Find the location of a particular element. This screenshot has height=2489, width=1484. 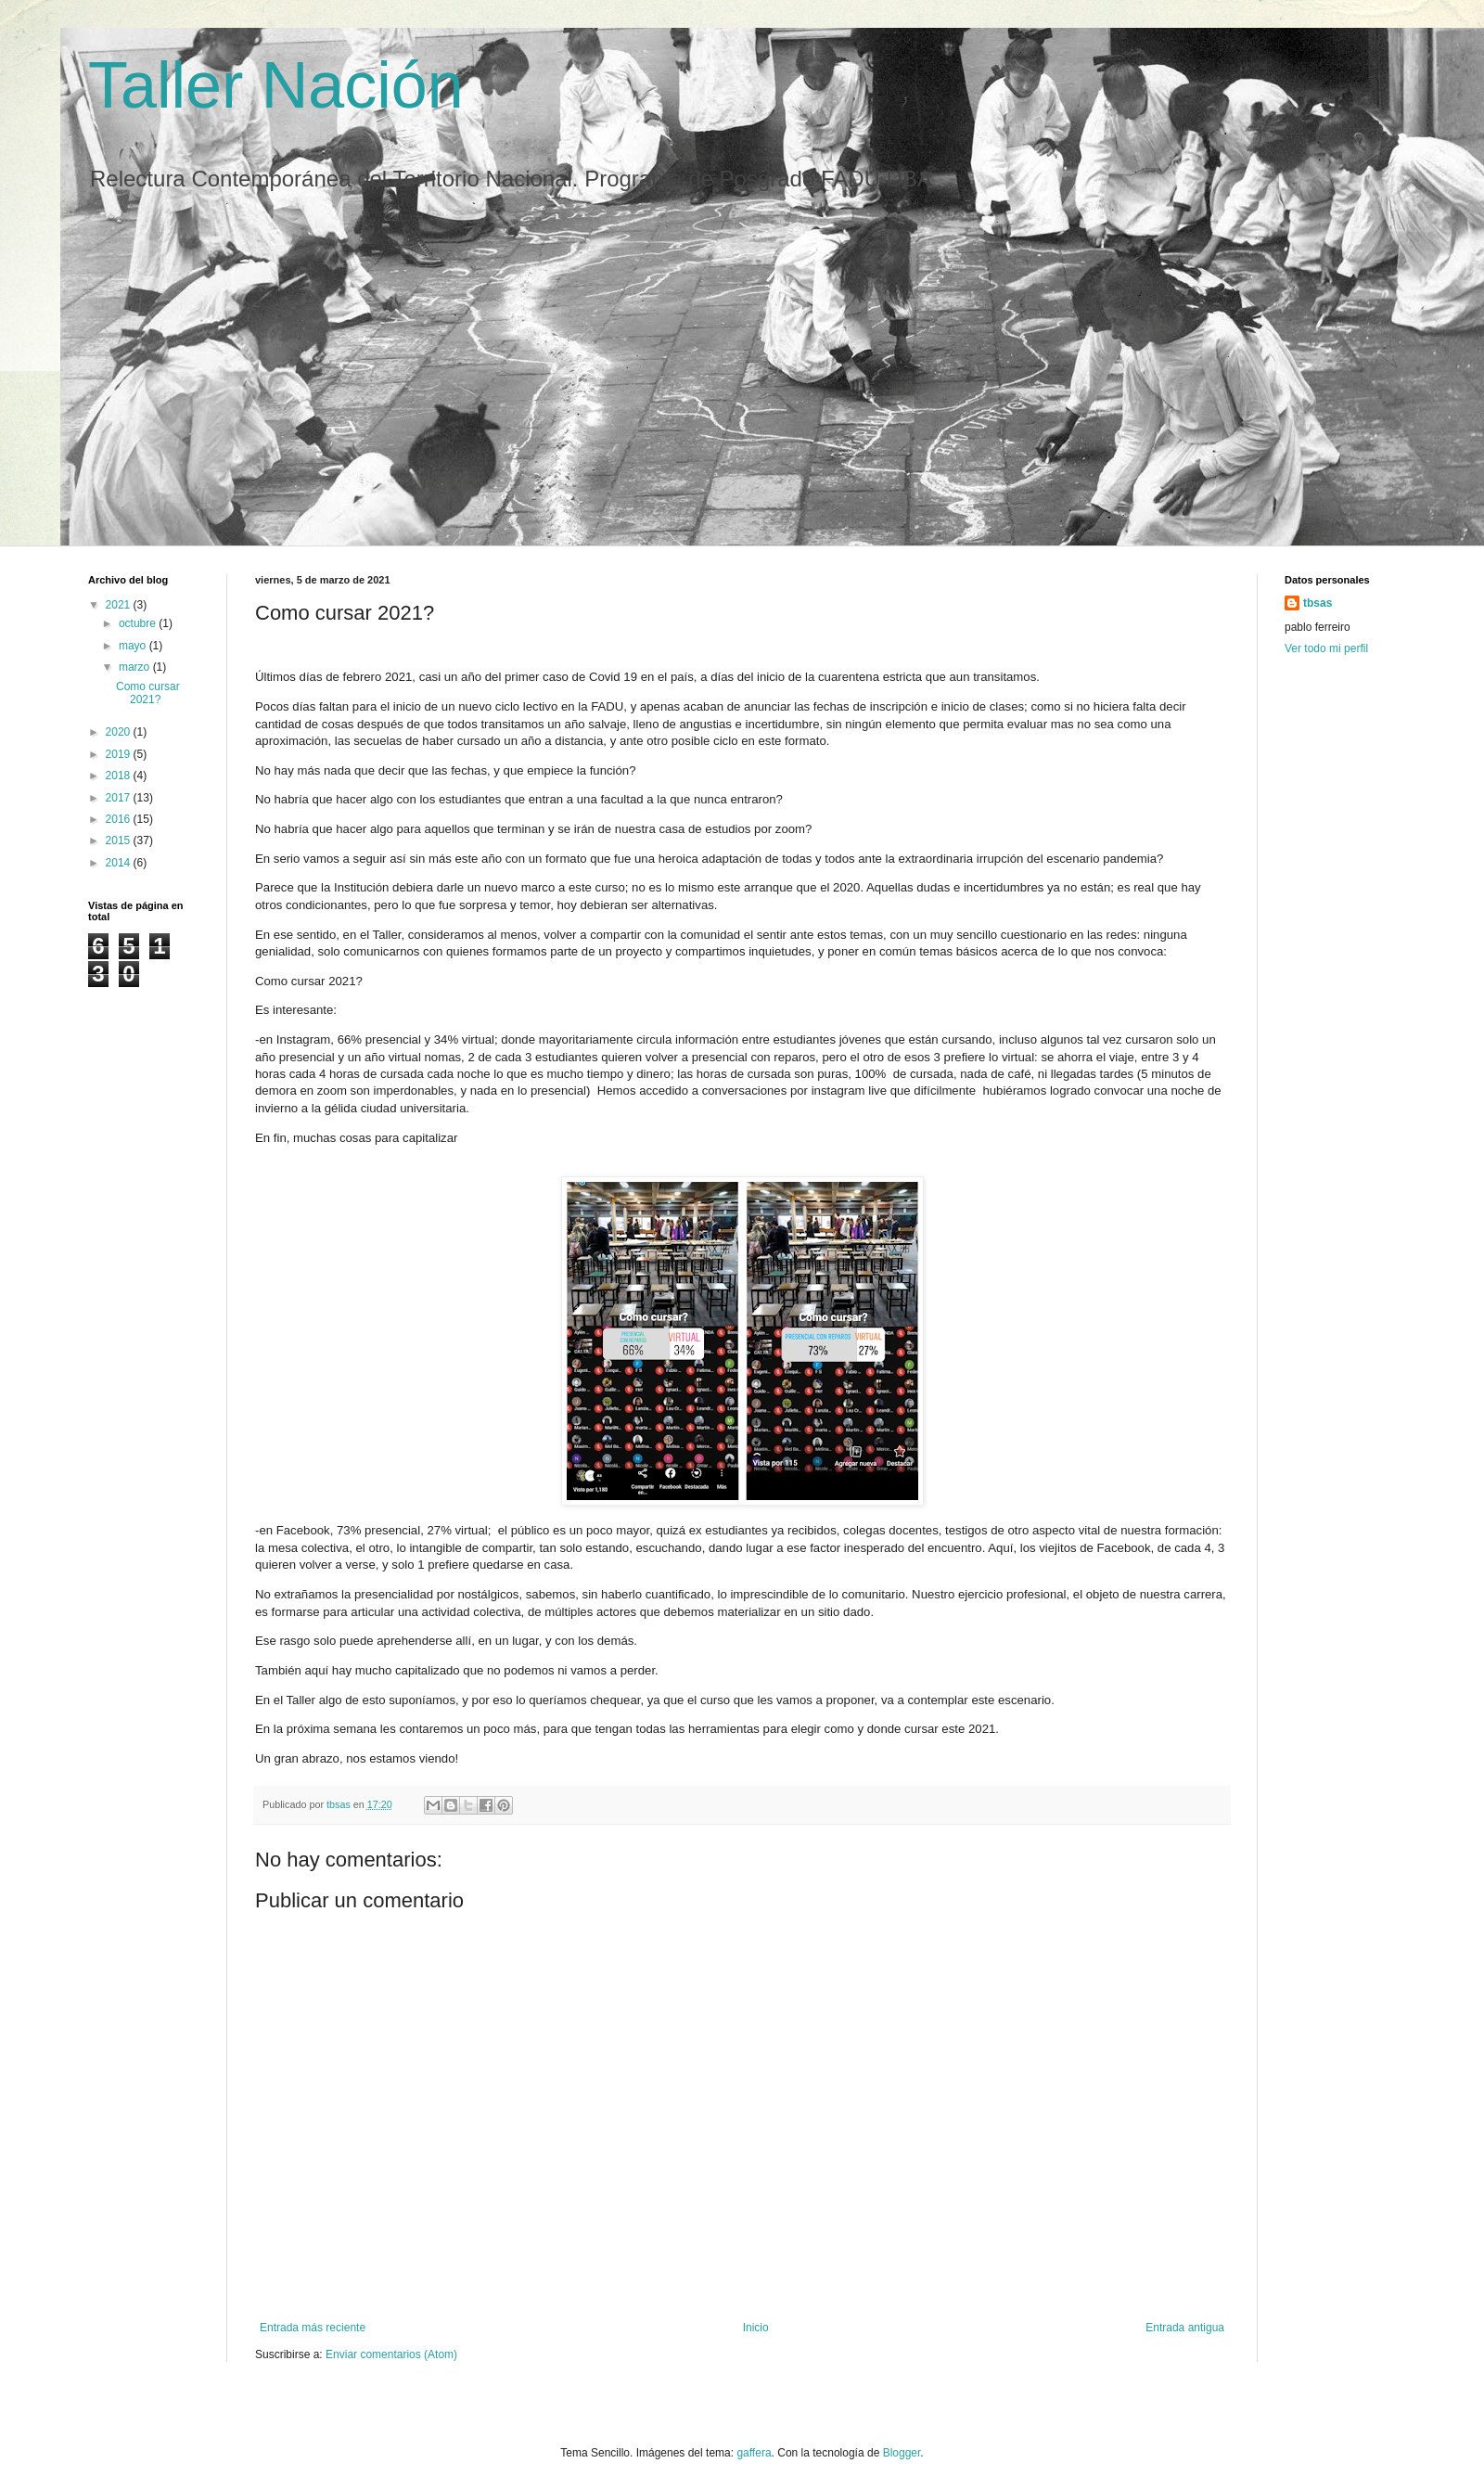

2014 is located at coordinates (120, 862).